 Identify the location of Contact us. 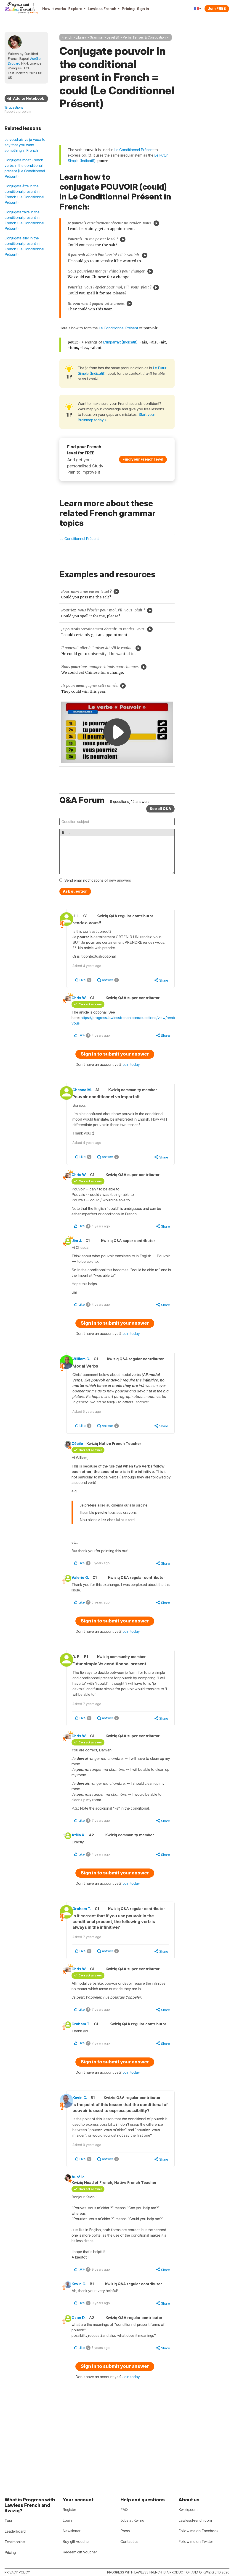
(129, 2541).